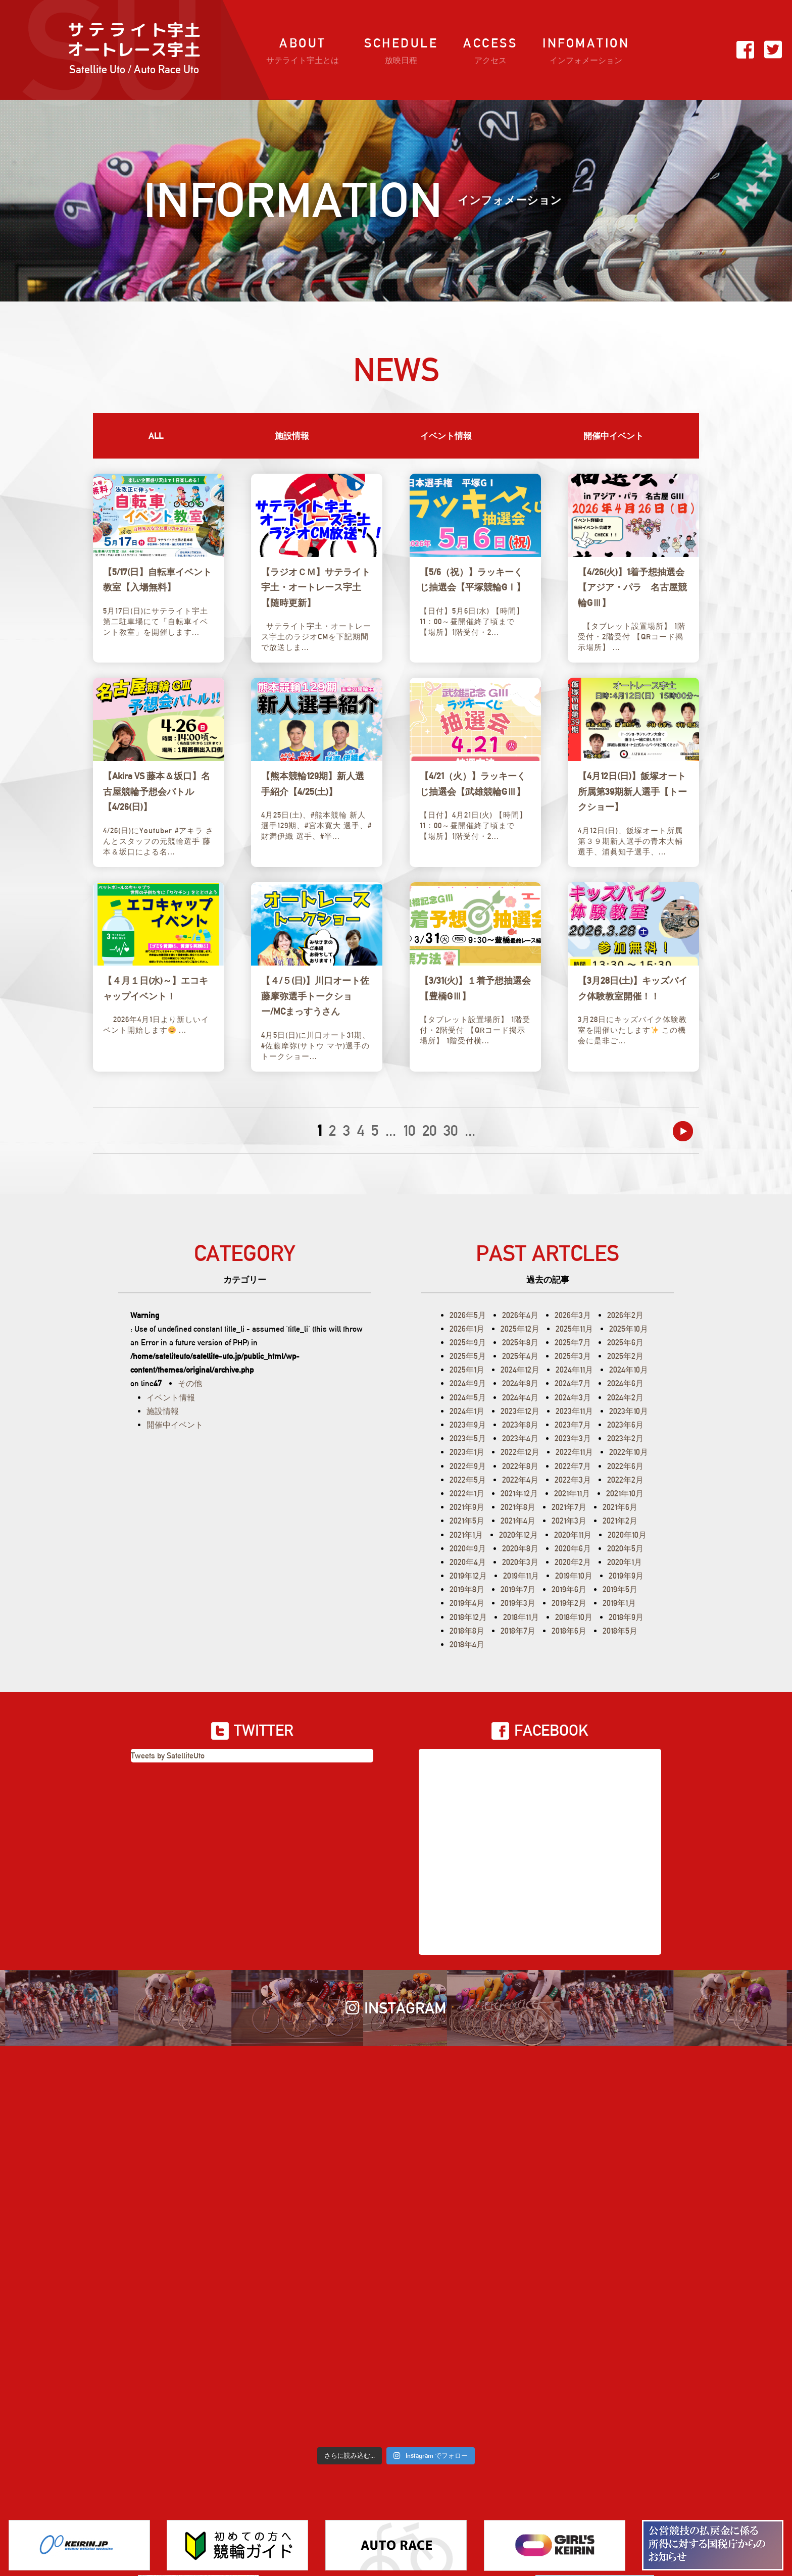 Image resolution: width=792 pixels, height=2576 pixels. Describe the element at coordinates (625, 1383) in the screenshot. I see `2024年6月` at that location.